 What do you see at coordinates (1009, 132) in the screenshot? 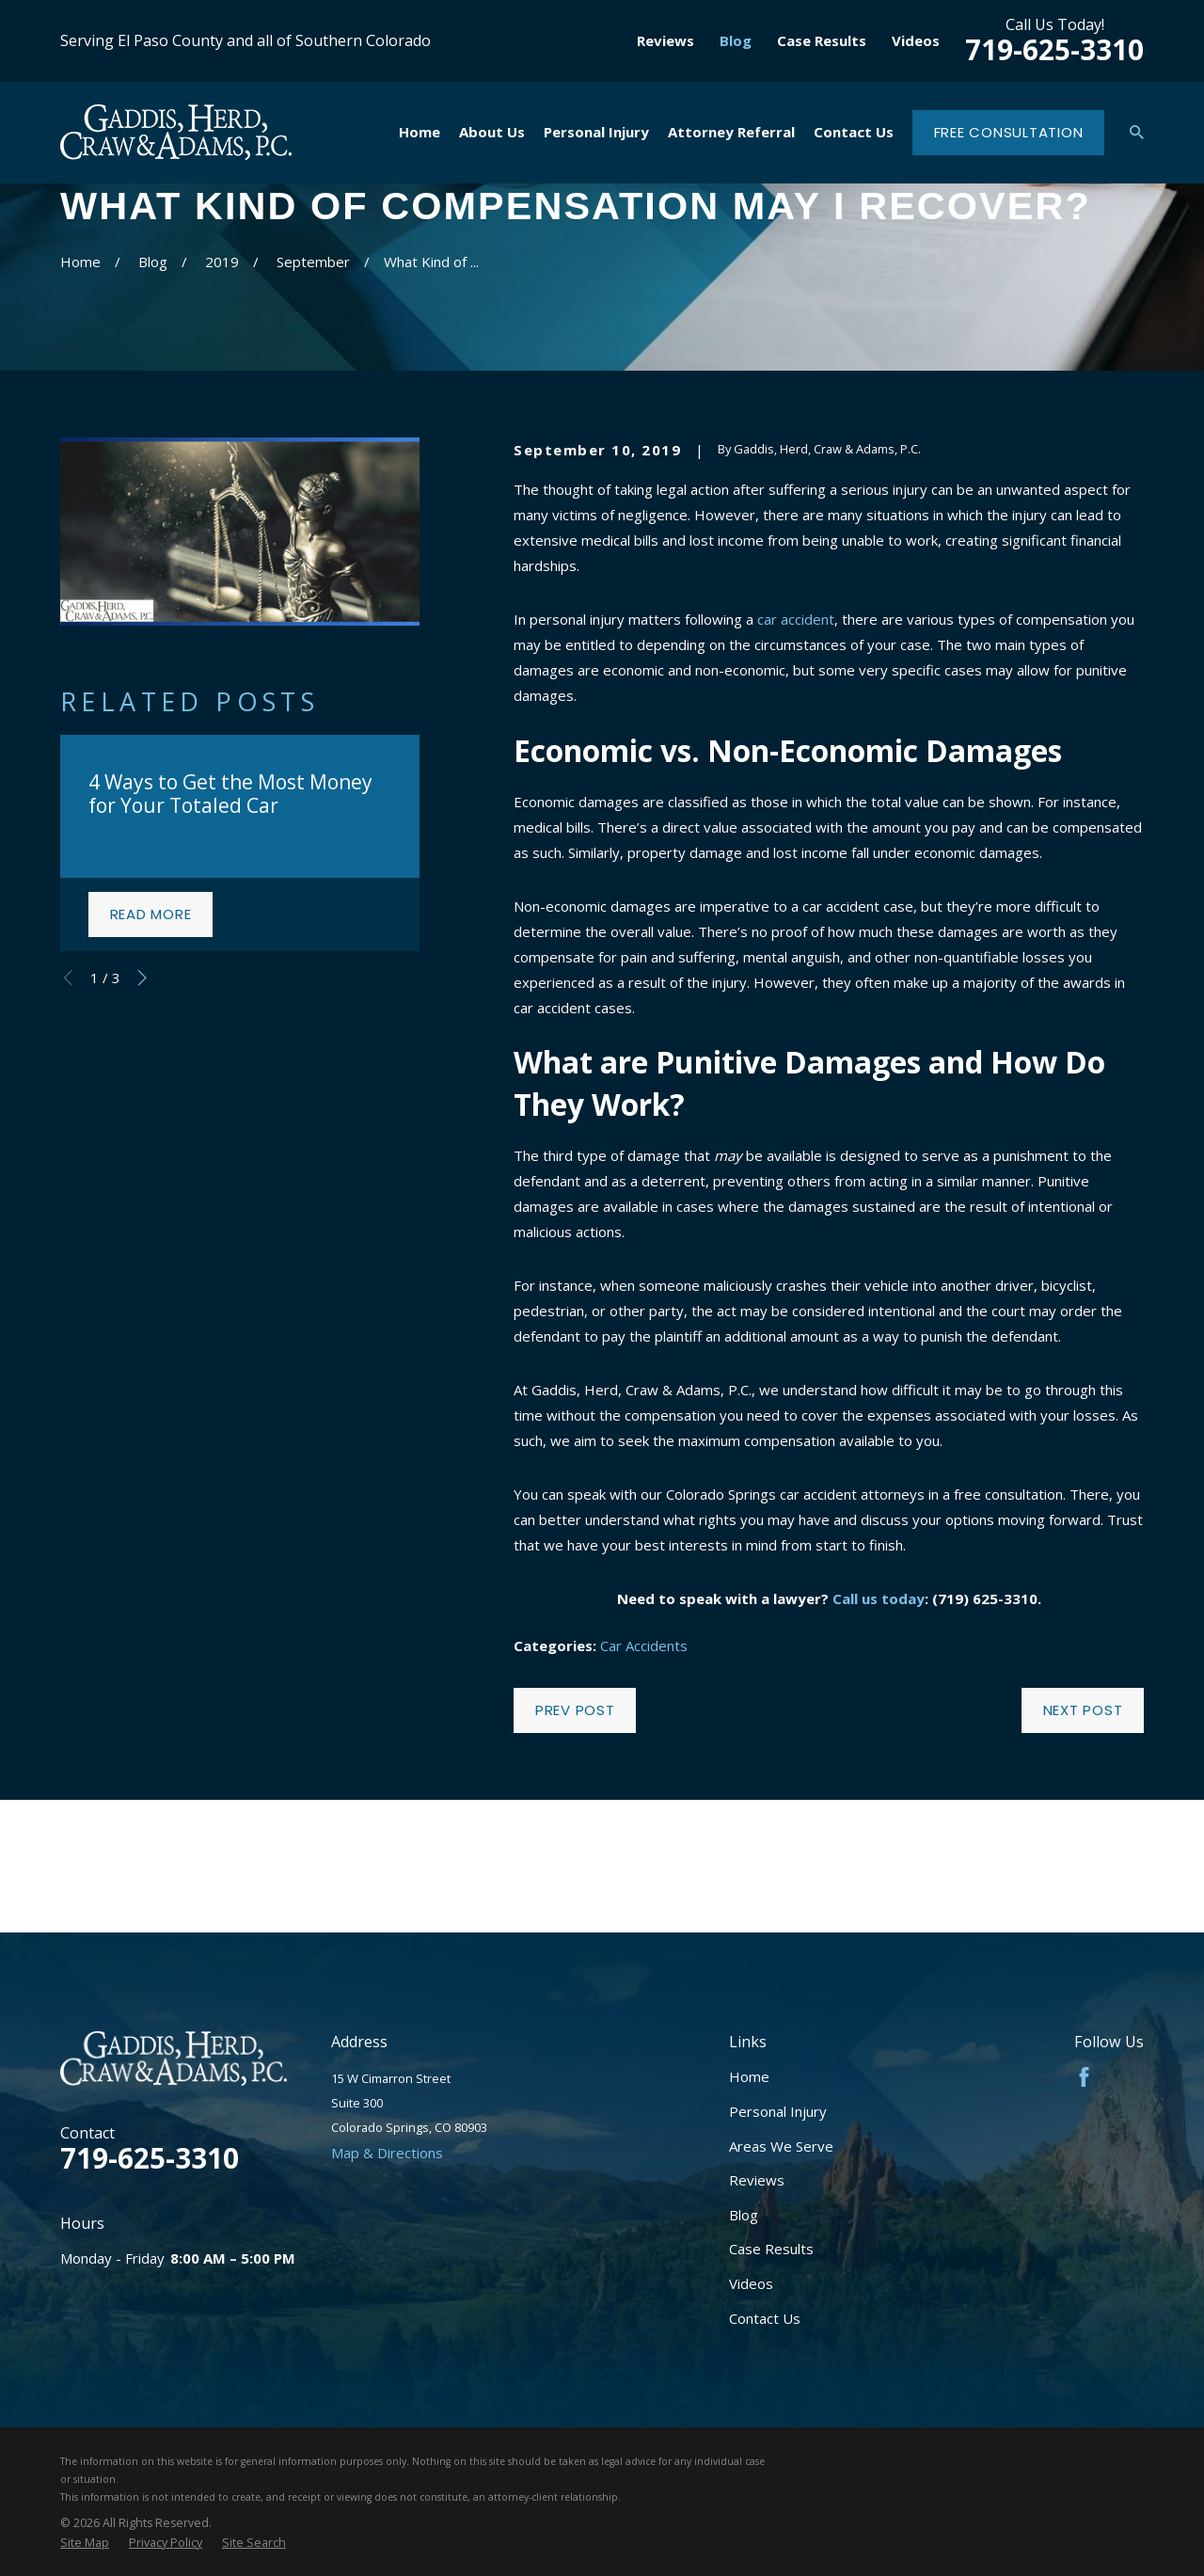
I see `Free Consultation` at bounding box center [1009, 132].